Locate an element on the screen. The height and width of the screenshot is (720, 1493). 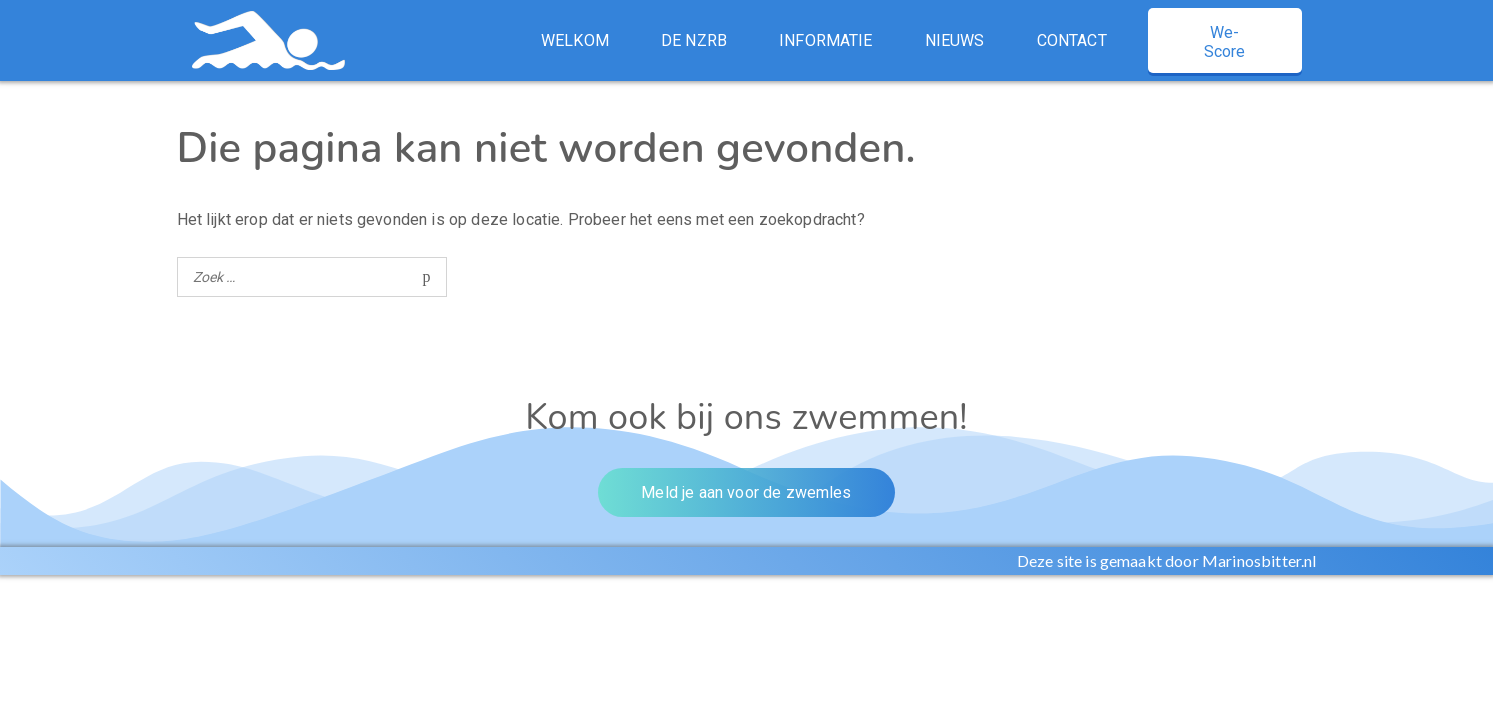
De NZRB is located at coordinates (694, 40).